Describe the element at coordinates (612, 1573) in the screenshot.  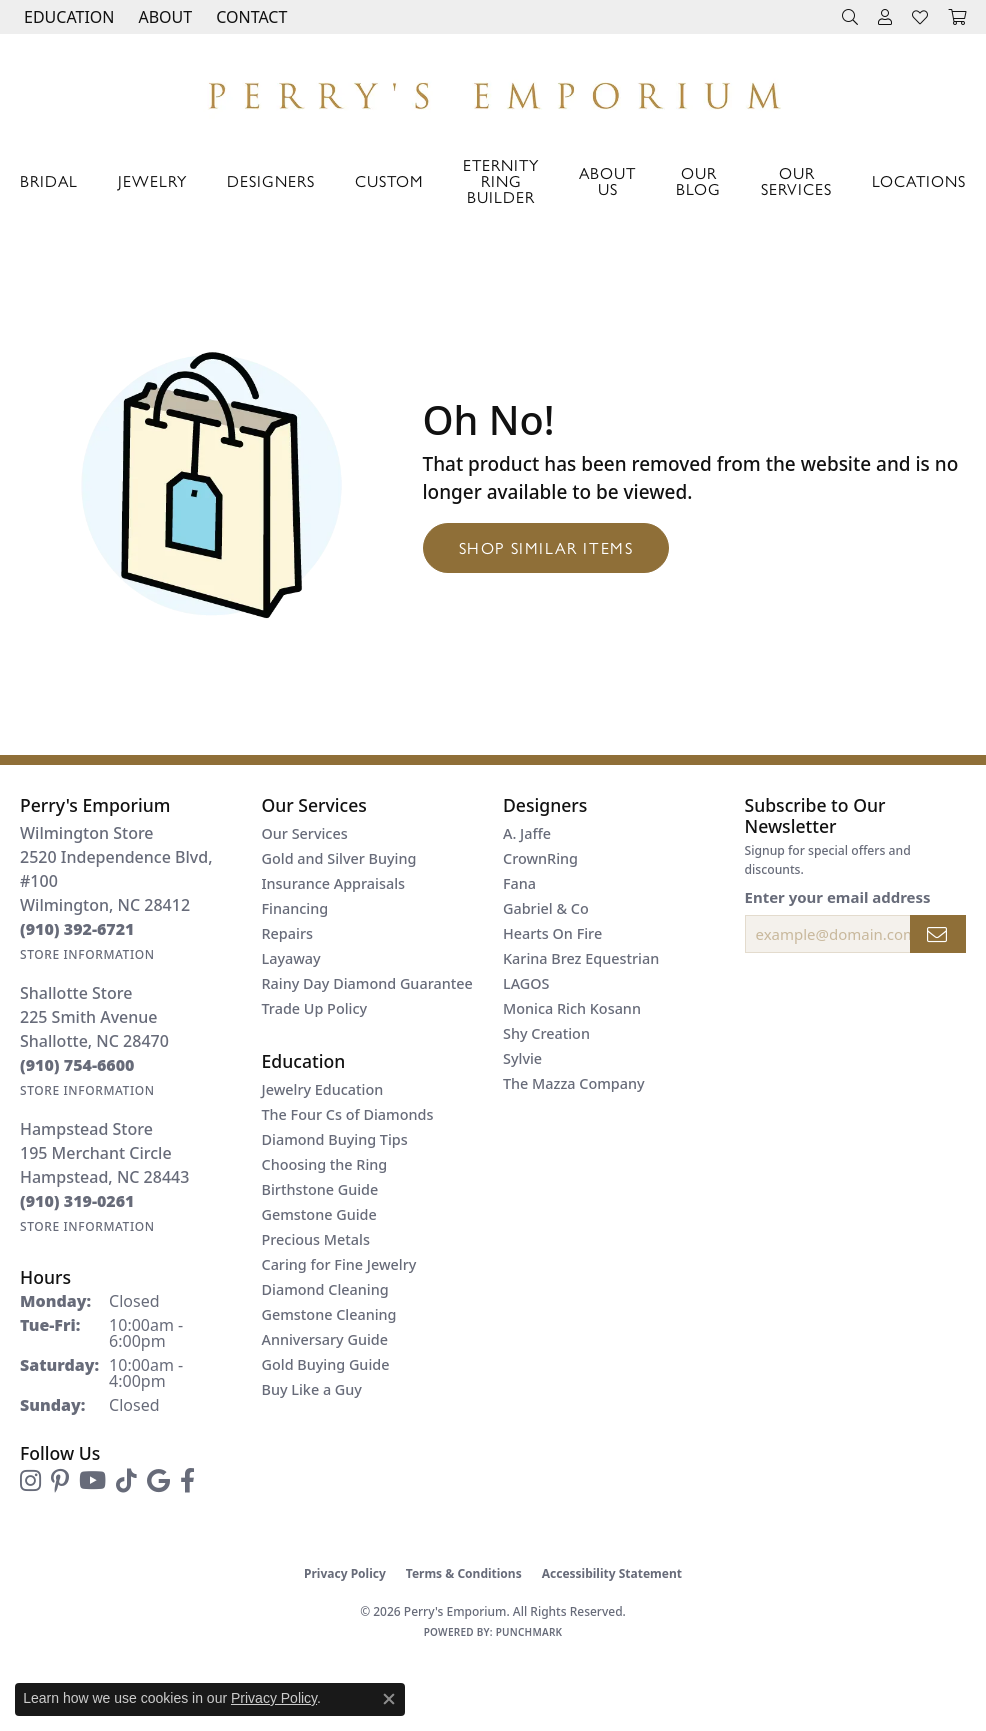
I see `Accessibility Statement` at that location.